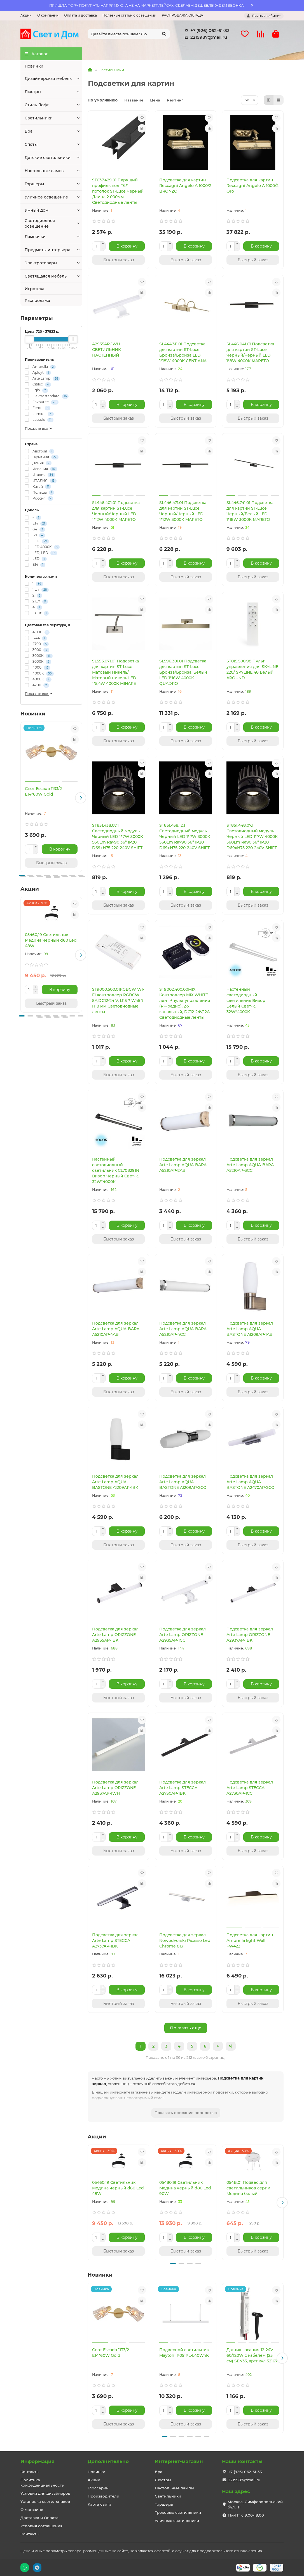 The width and height of the screenshot is (304, 2576). I want to click on РАСПРОДАЖА СКЛАДА, so click(182, 15).